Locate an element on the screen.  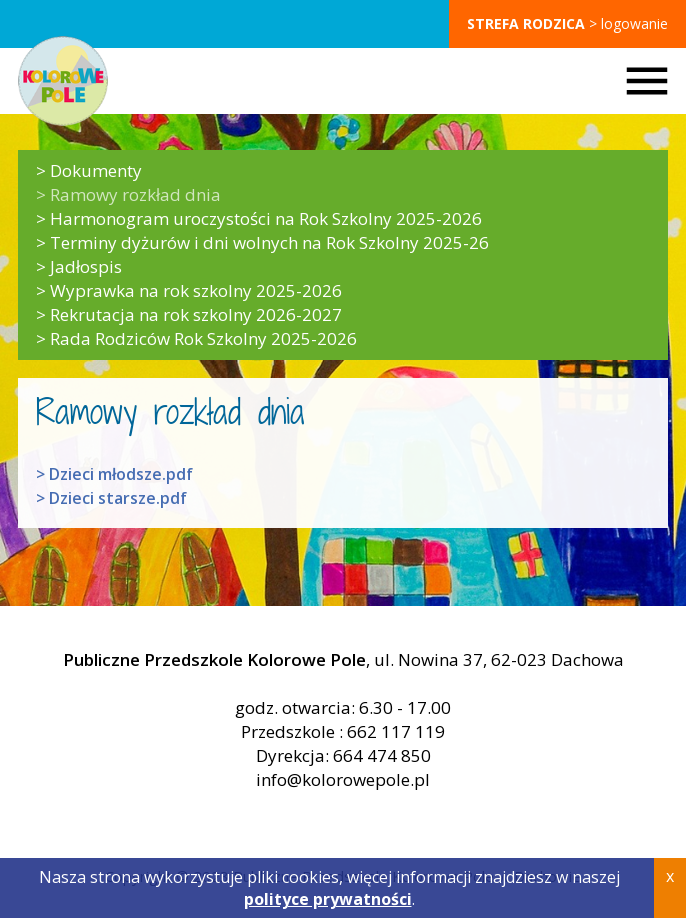
> Dokumenty is located at coordinates (89, 171).